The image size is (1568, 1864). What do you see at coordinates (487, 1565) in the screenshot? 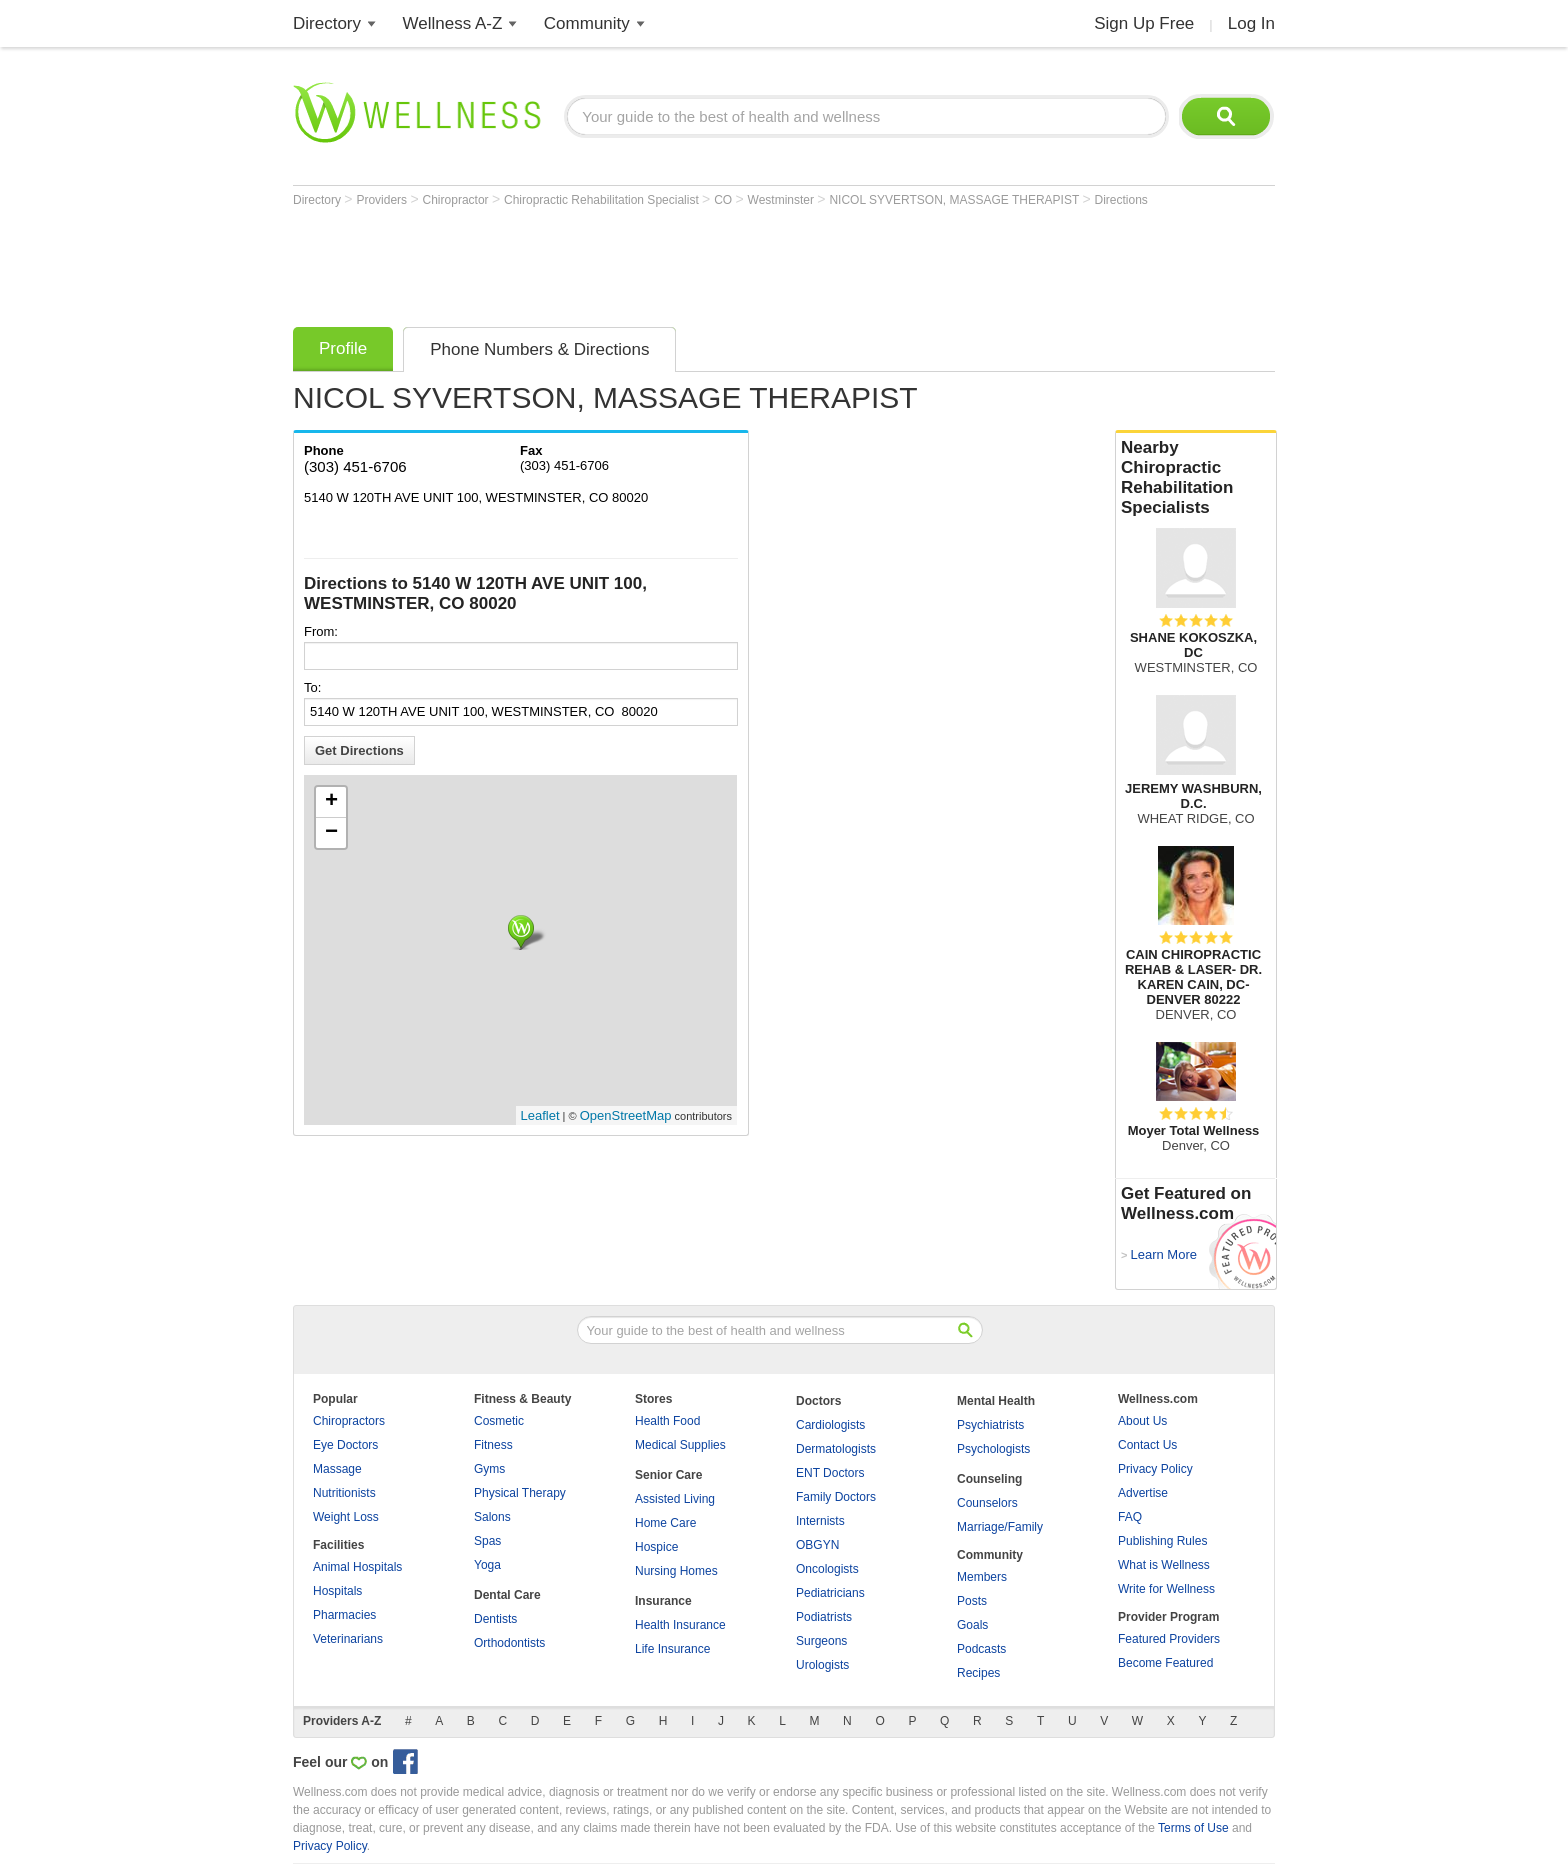
I see `Yoga` at bounding box center [487, 1565].